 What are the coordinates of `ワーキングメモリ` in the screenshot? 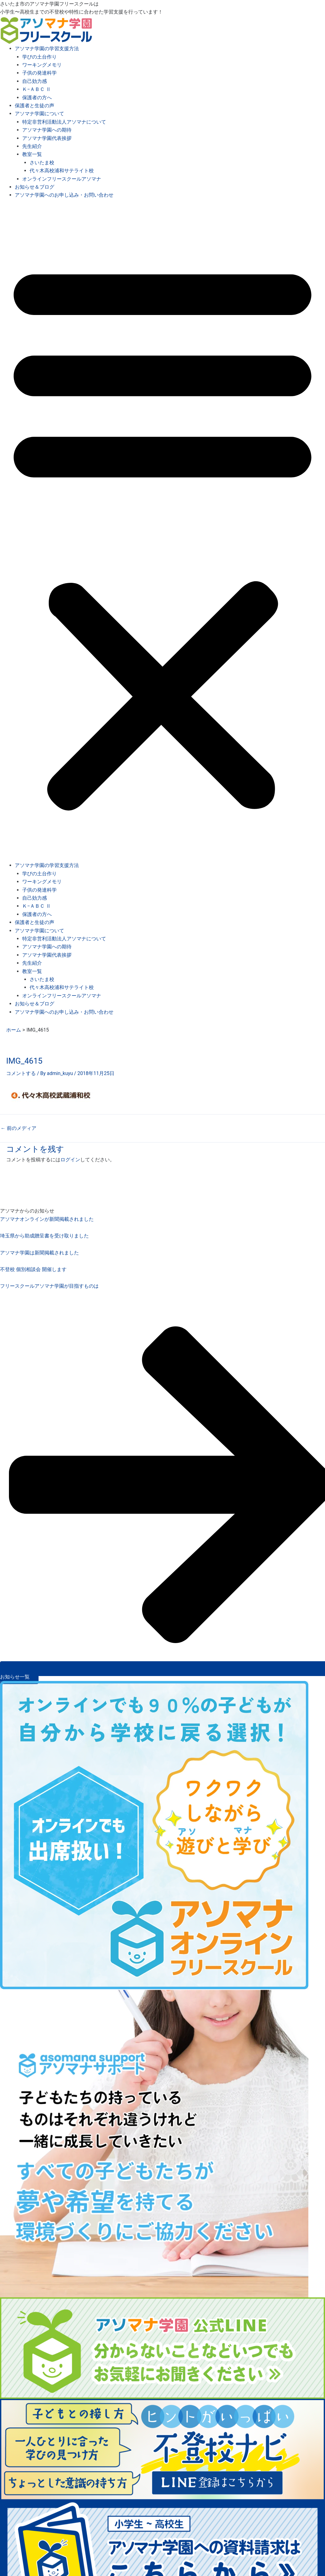 It's located at (42, 65).